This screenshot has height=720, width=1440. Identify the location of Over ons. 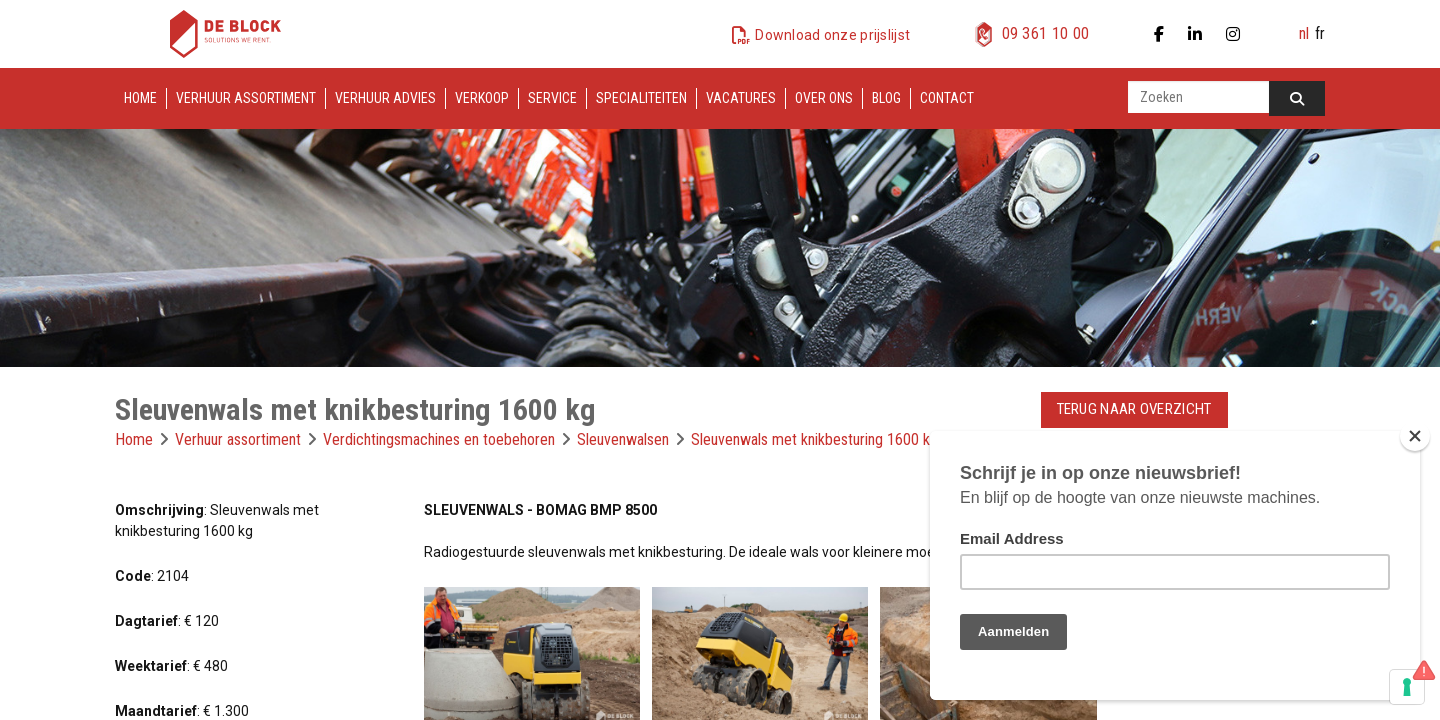
(824, 98).